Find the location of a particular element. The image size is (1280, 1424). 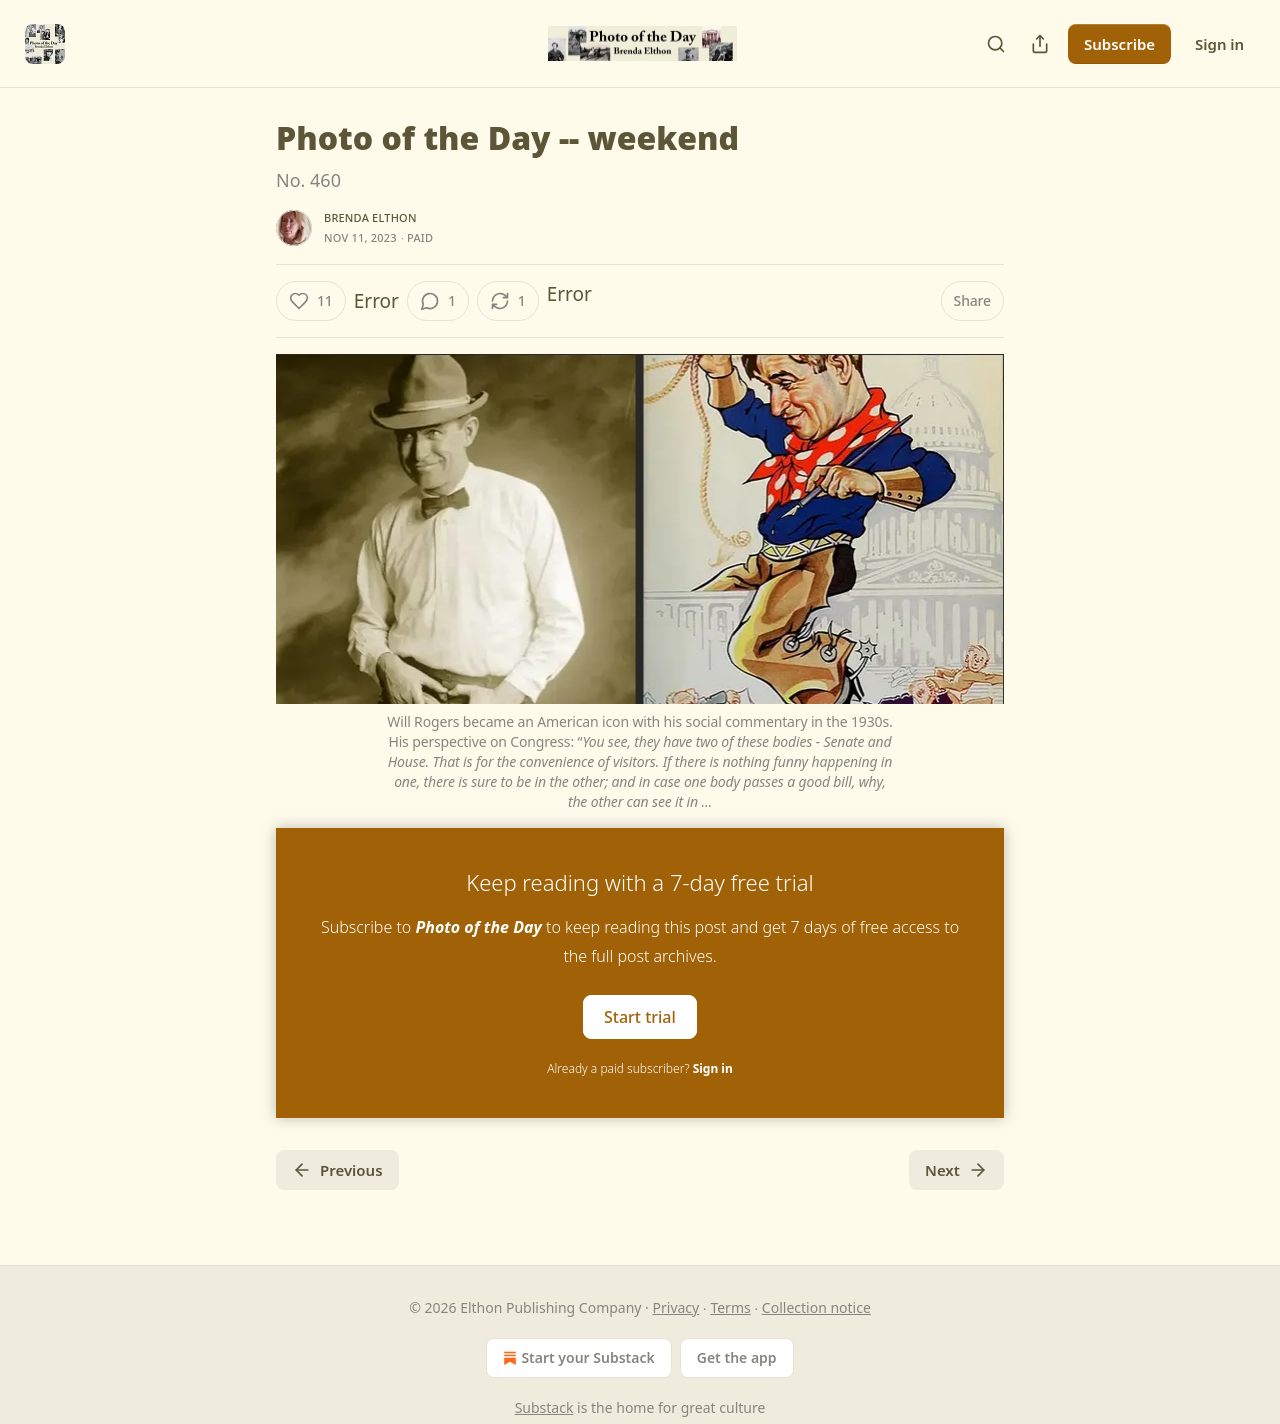

Collection notice is located at coordinates (816, 1307).